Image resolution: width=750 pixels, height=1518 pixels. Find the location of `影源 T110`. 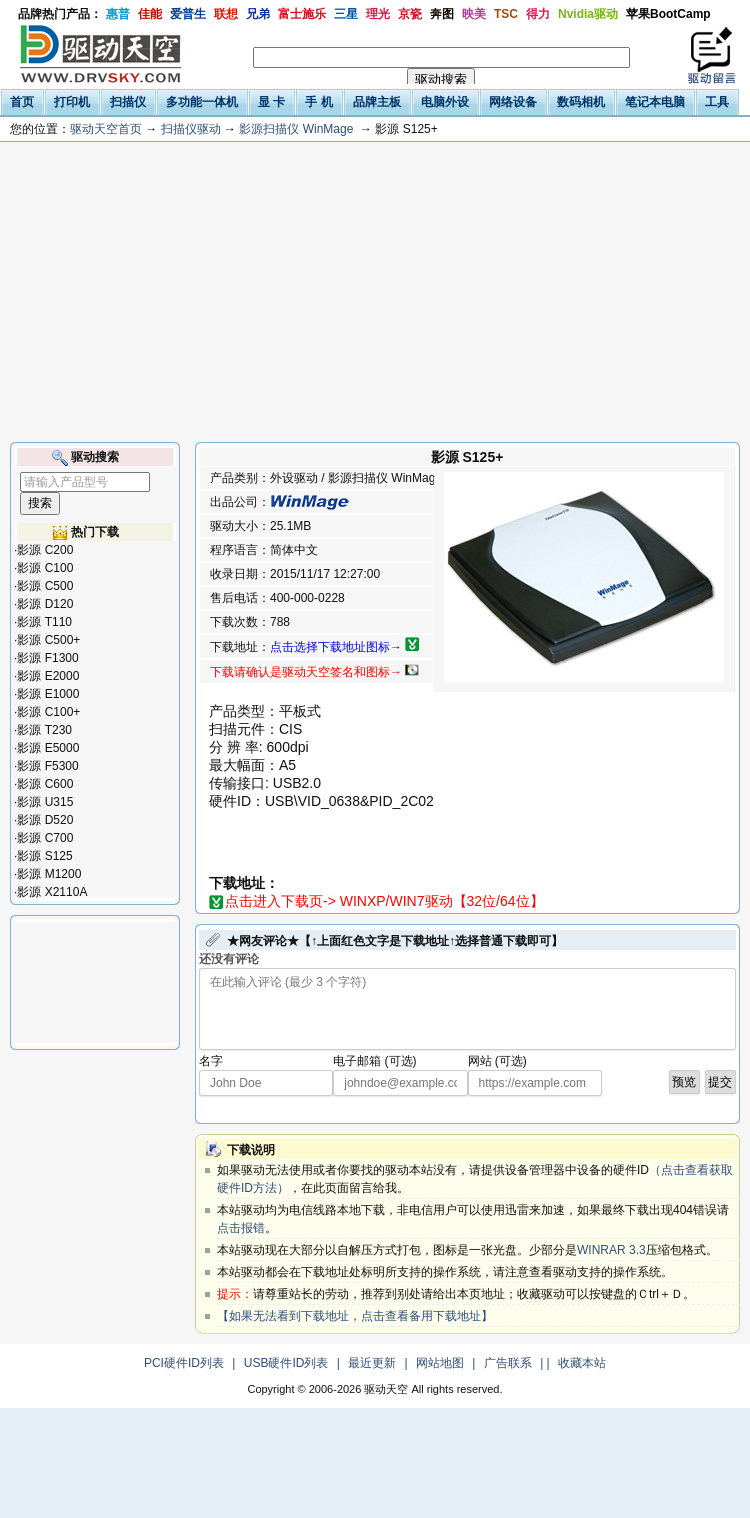

影源 T110 is located at coordinates (44, 622).